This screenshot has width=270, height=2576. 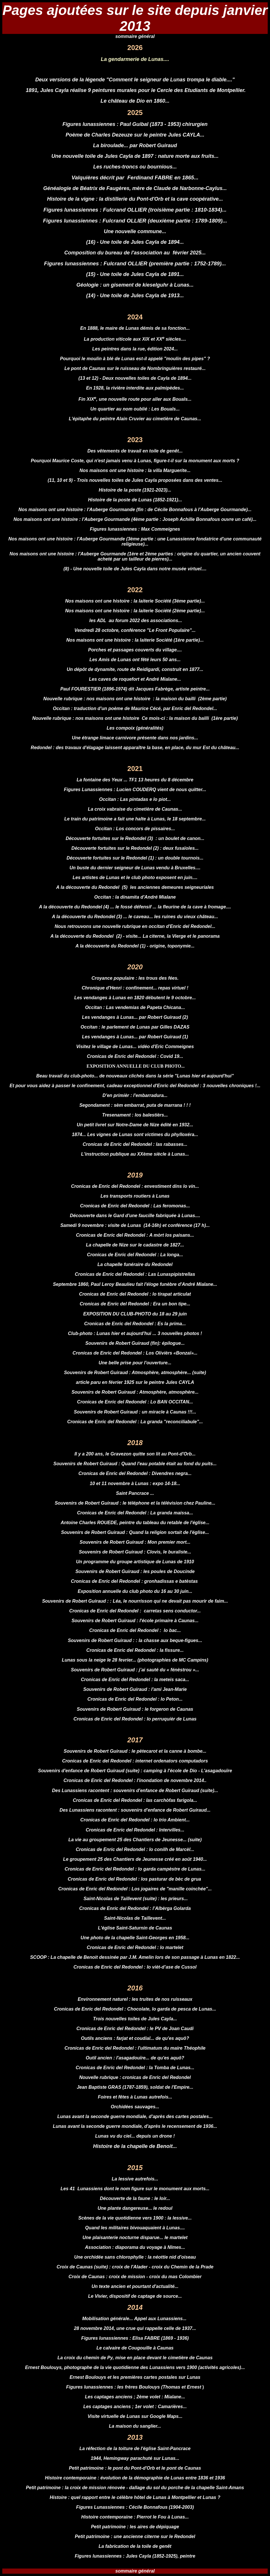 I want to click on Chronique d'Henri : confinement... repas virtuel !, so click(x=135, y=987).